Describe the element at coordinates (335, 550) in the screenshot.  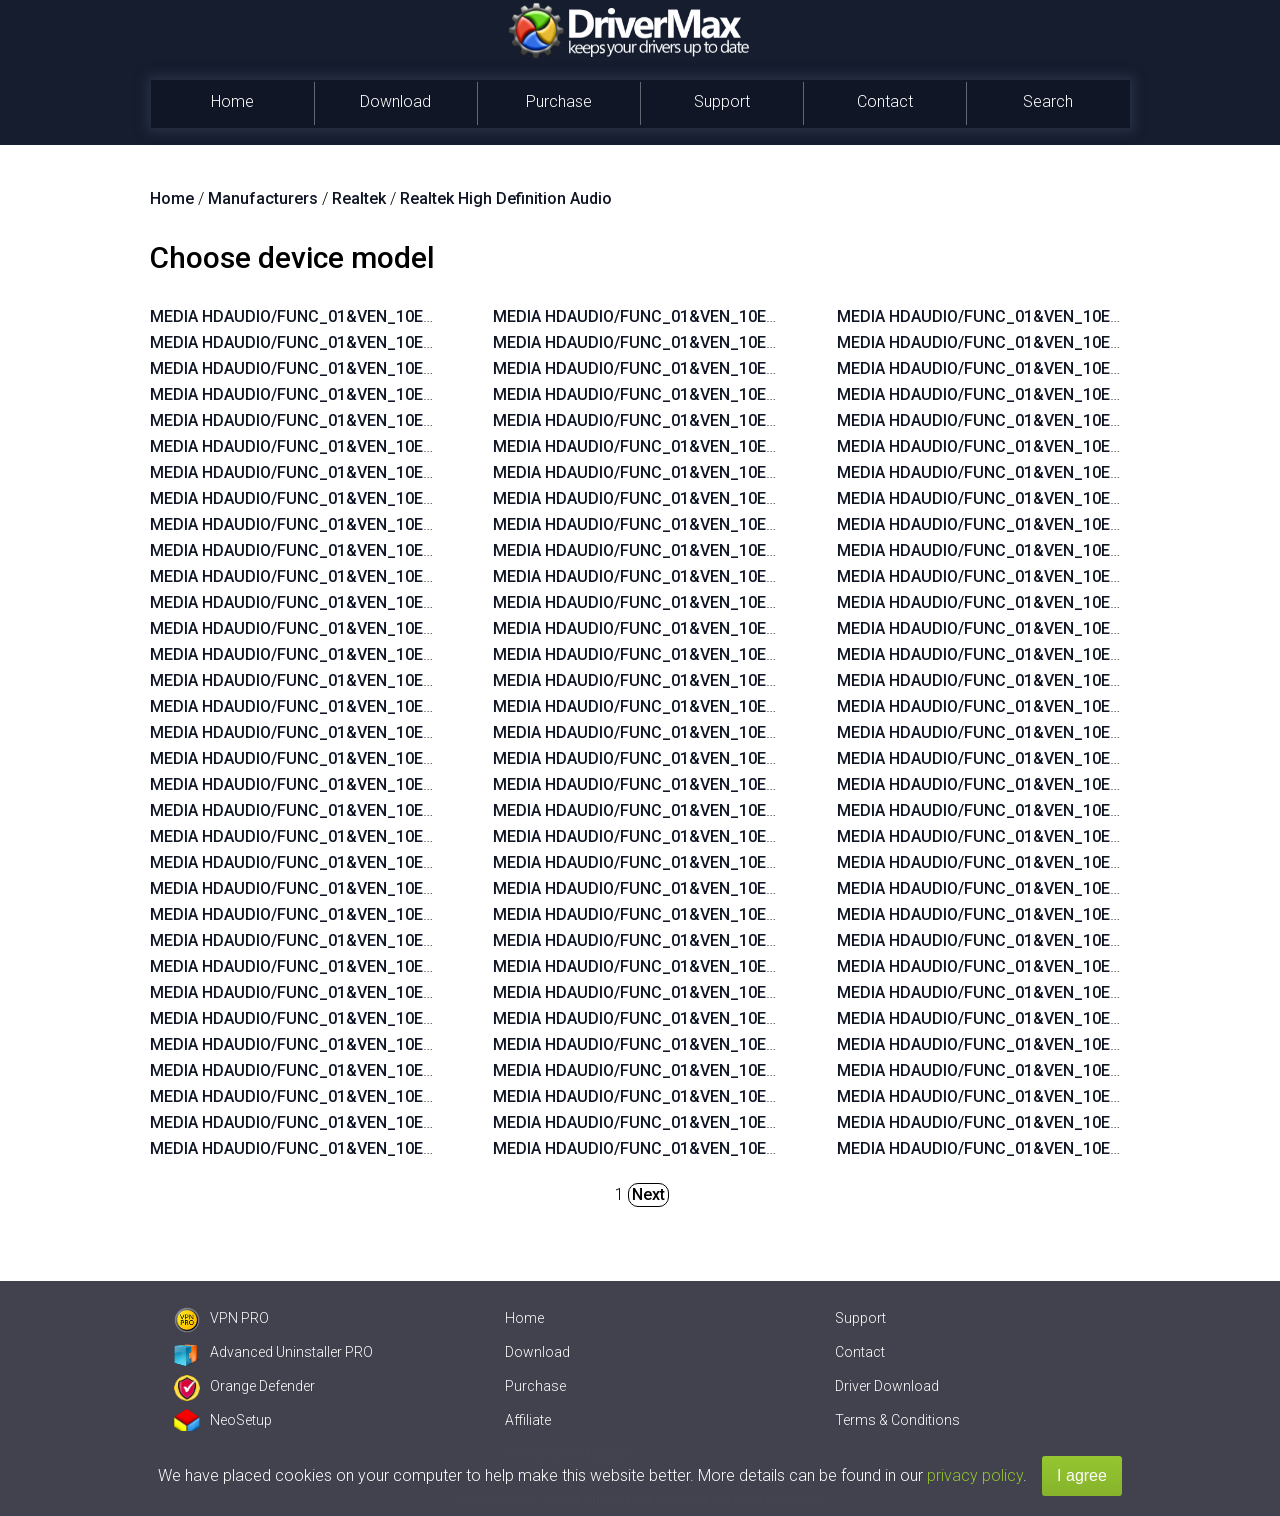
I see `MEDIA HDAUDIO/FUNC_01&VEN_10EC&DEV_0272` at that location.